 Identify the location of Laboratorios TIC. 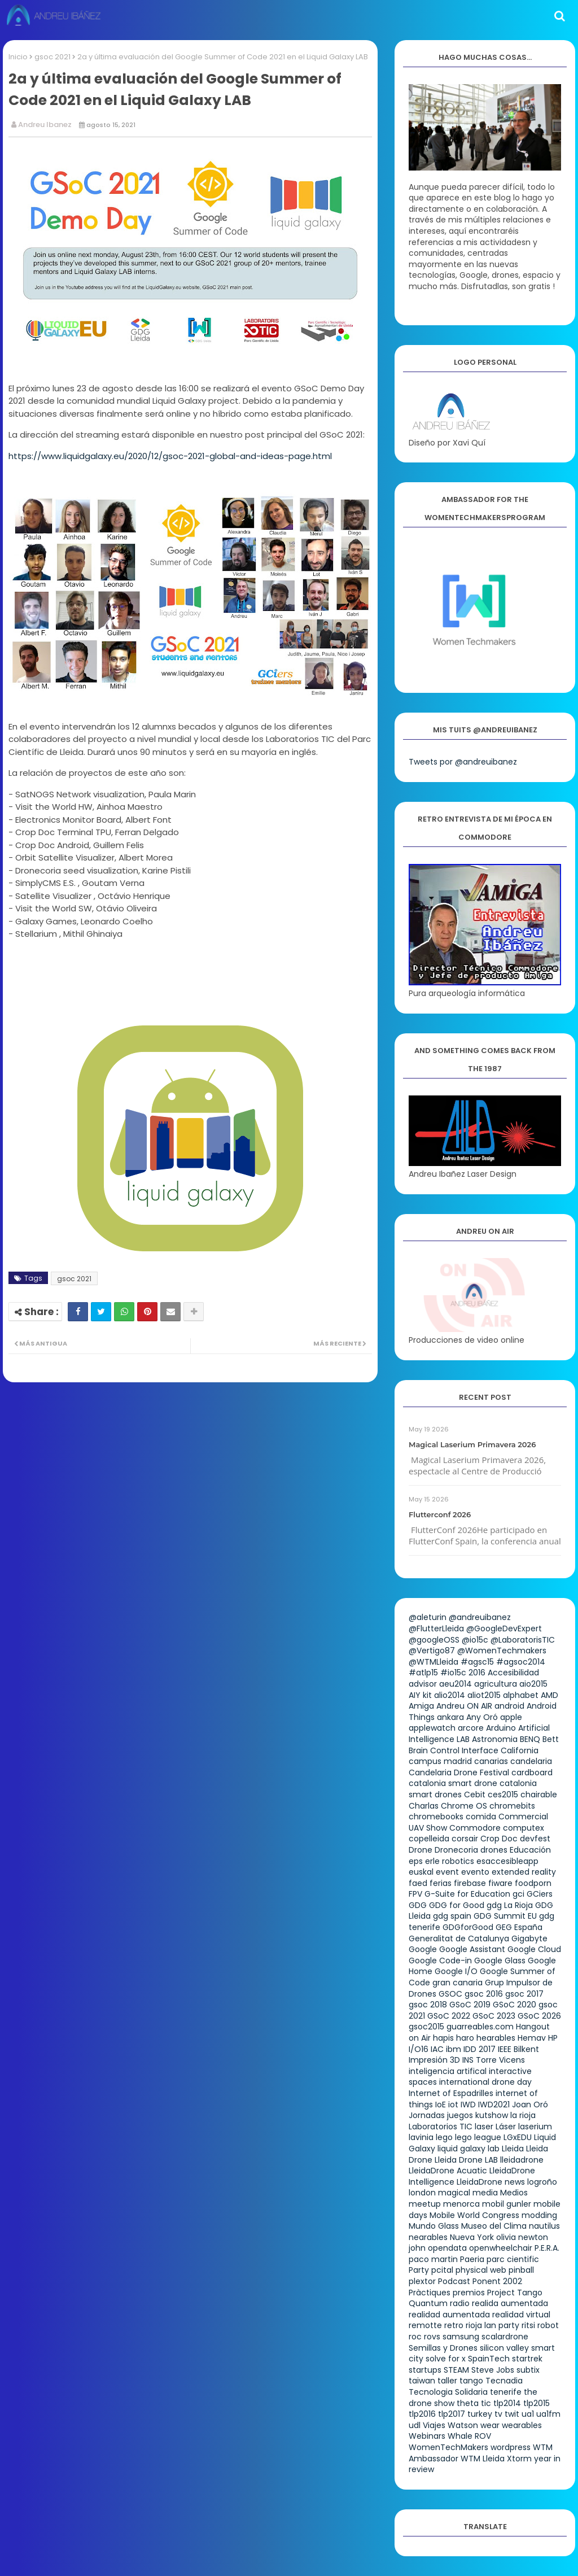
(440, 2126).